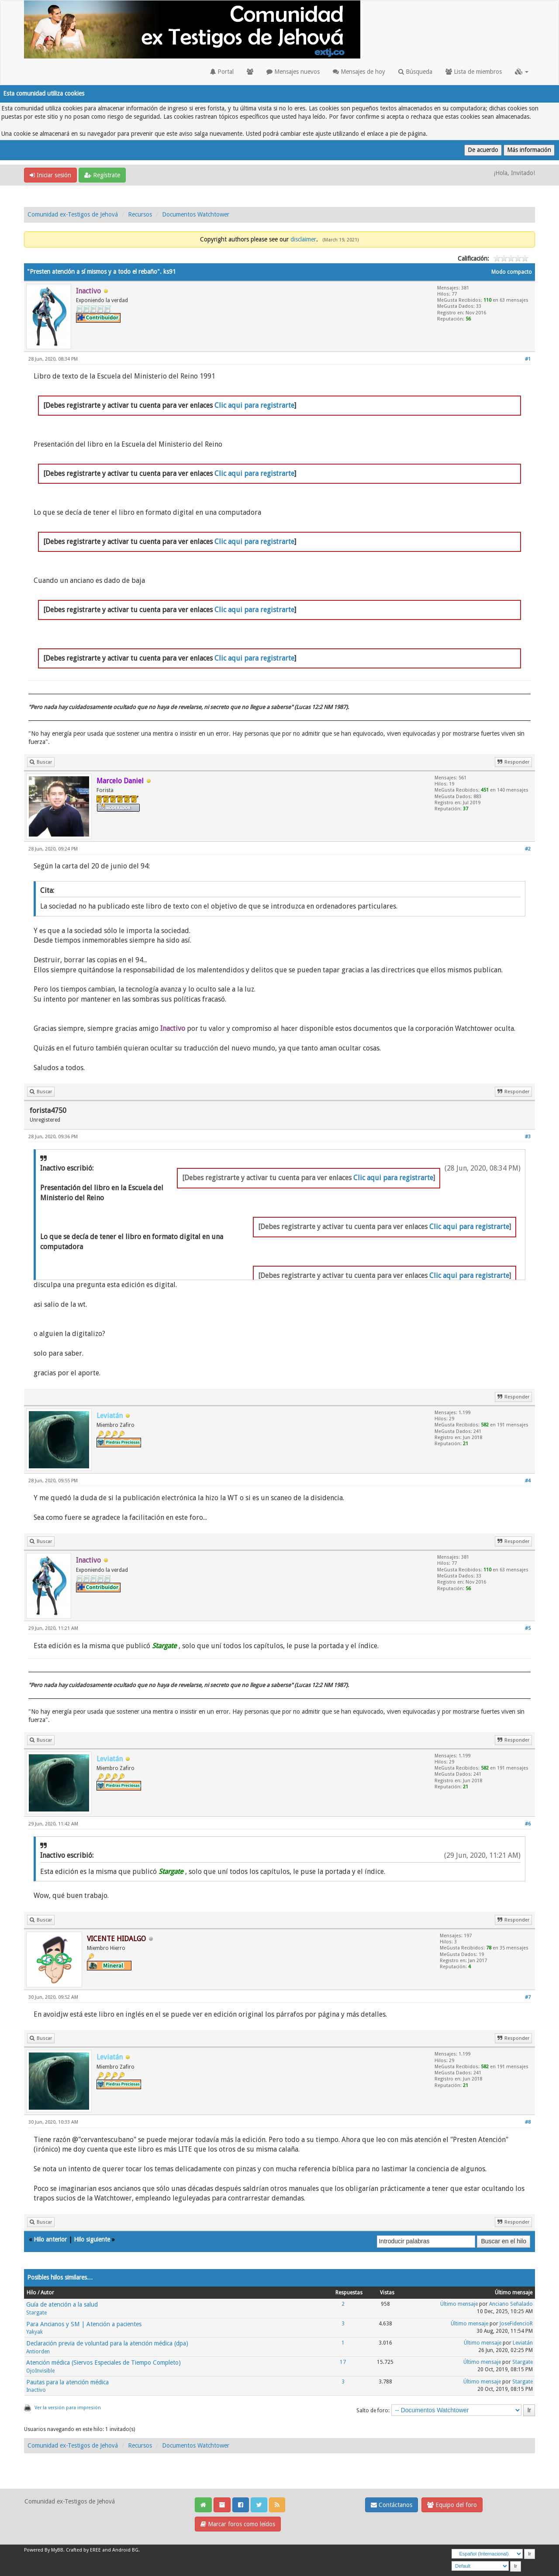  I want to click on Comunidad ex-Testigos de Jehová, so click(73, 214).